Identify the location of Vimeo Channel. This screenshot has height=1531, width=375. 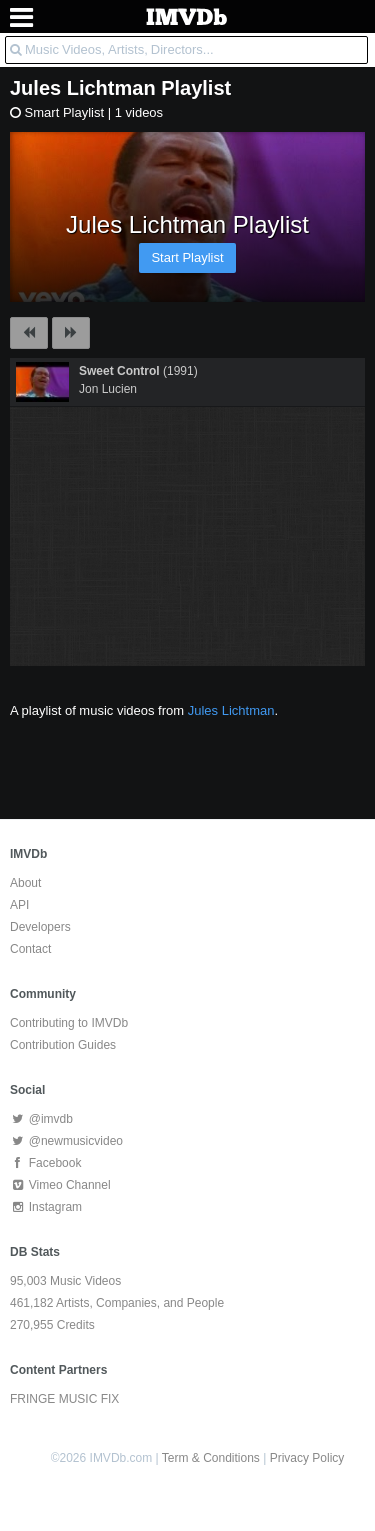
(60, 1185).